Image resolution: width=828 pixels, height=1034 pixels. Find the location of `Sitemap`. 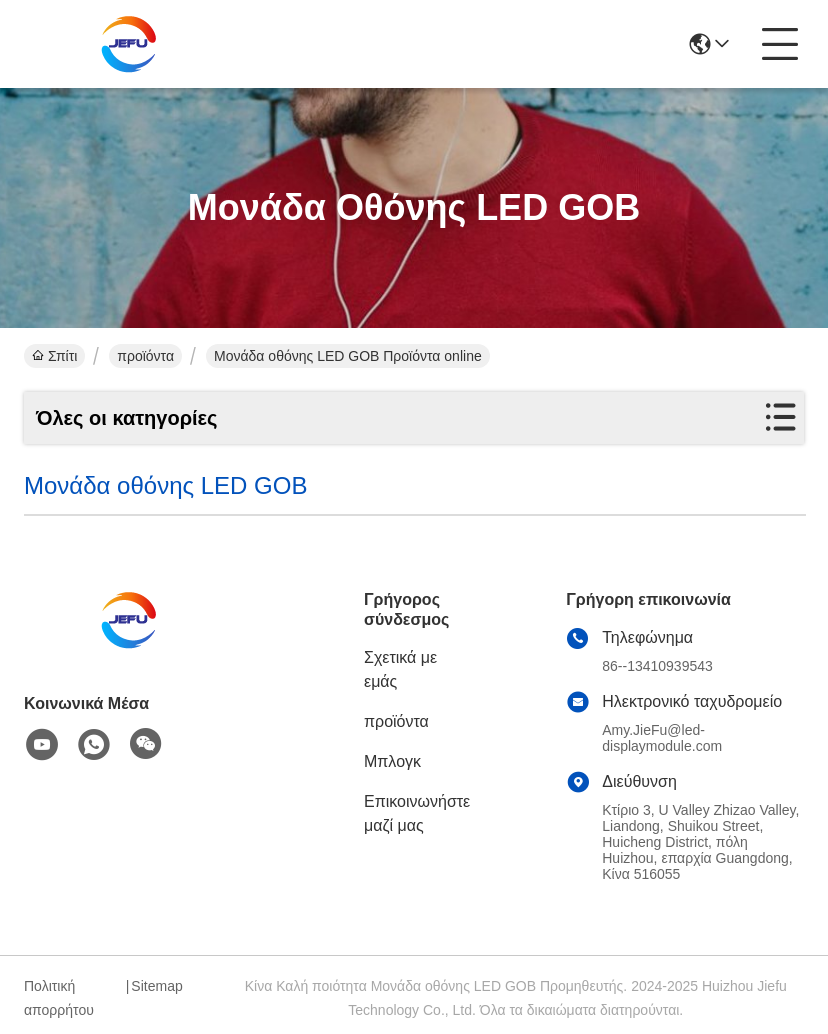

Sitemap is located at coordinates (156, 986).